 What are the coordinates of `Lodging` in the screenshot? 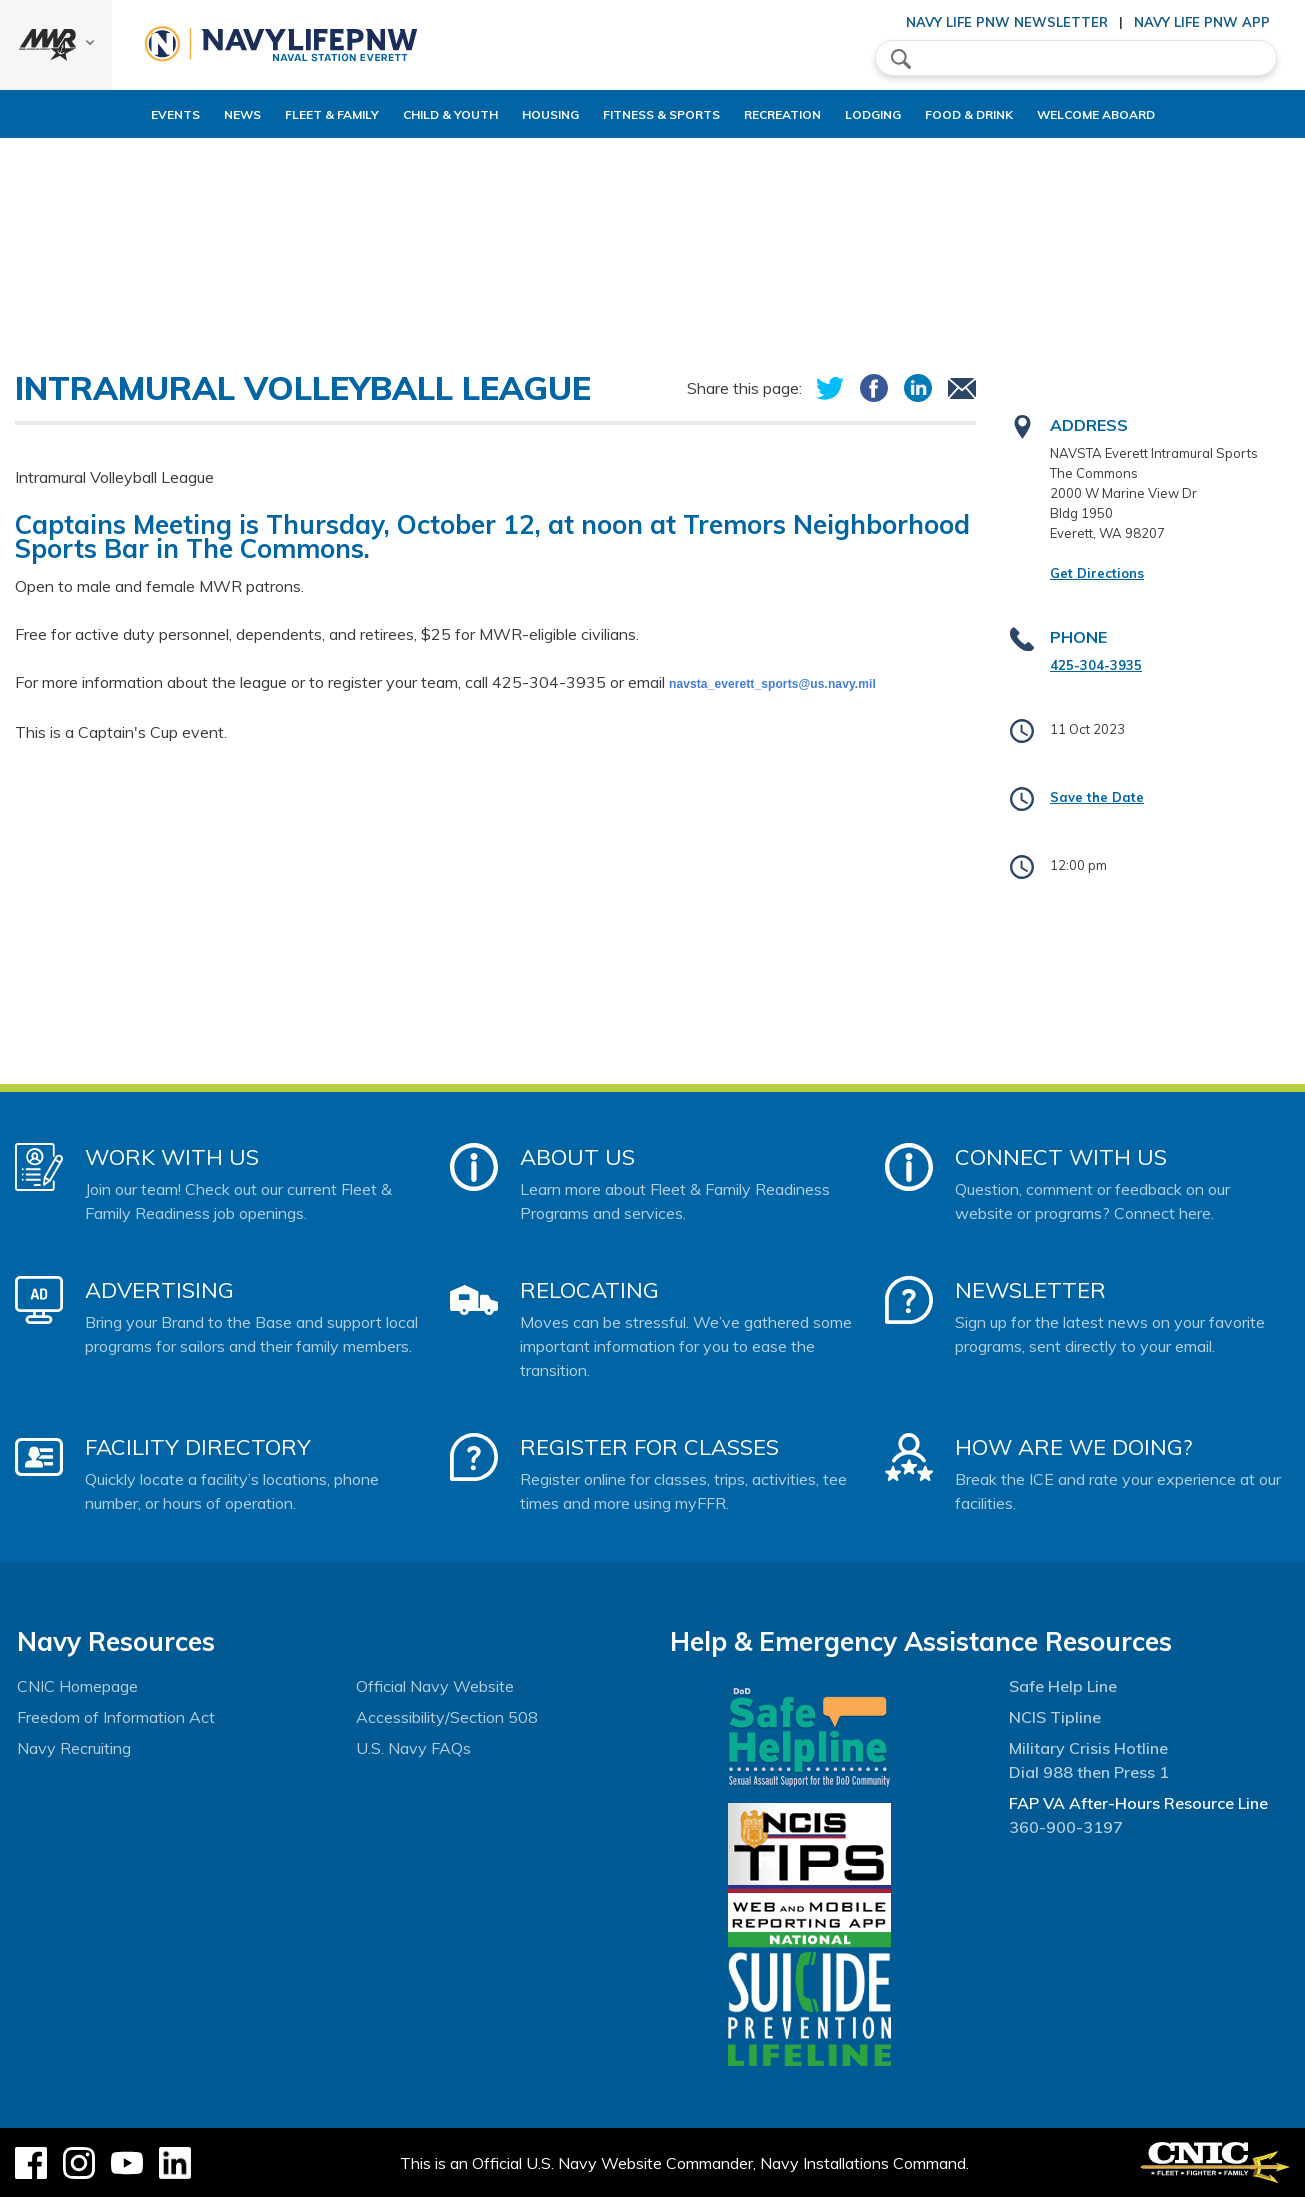 It's located at (890, 114).